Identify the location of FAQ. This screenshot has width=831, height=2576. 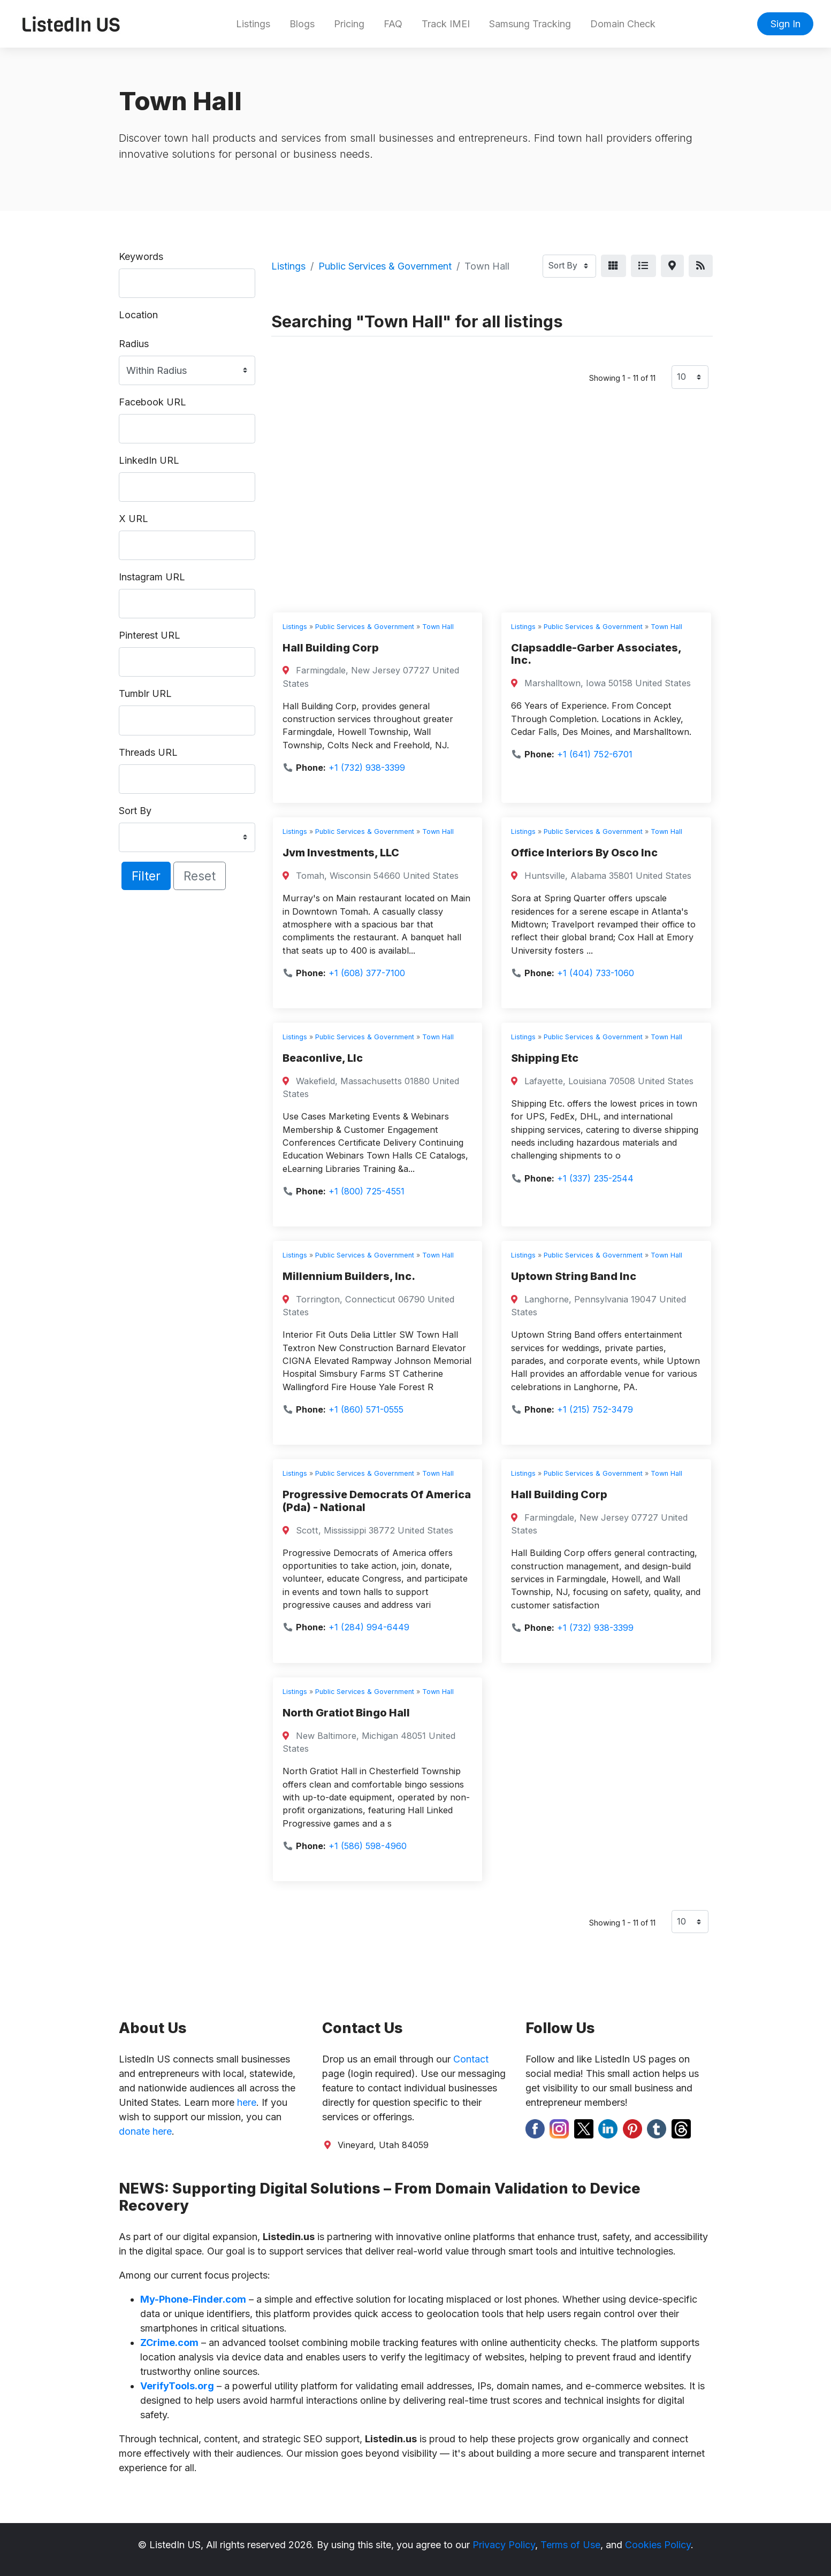
(393, 23).